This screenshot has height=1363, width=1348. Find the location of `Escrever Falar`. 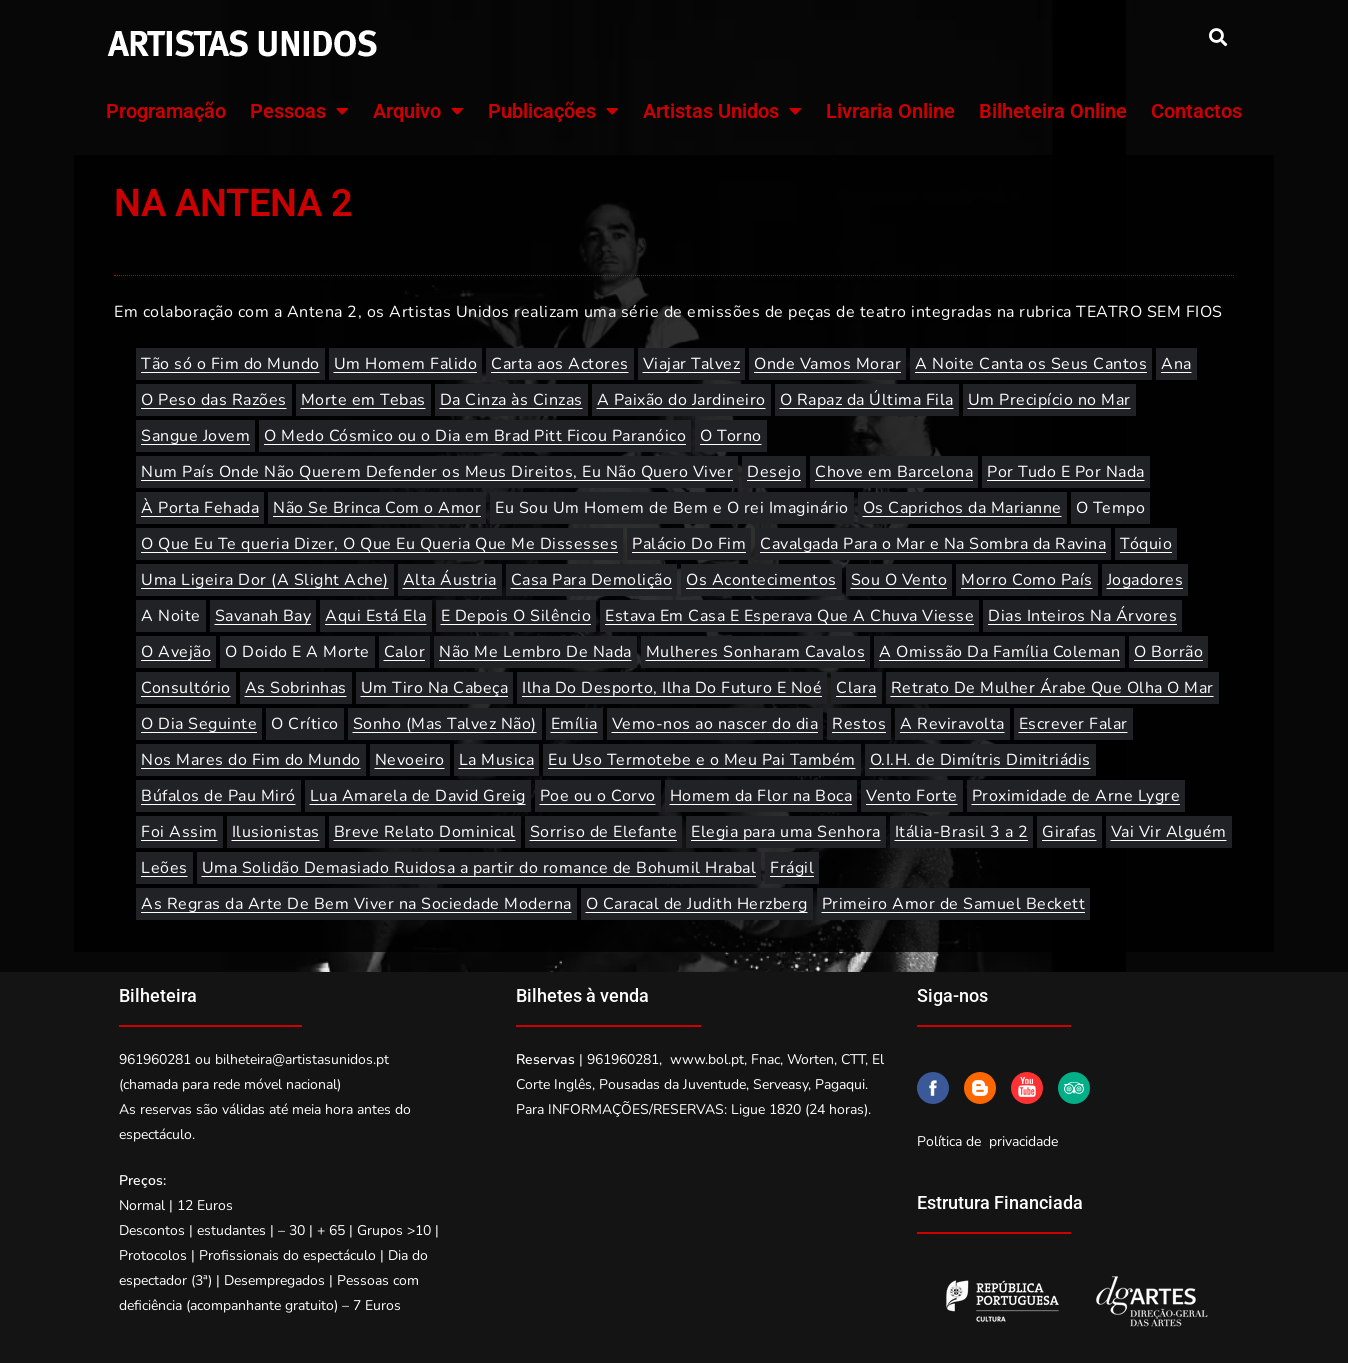

Escrever Falar is located at coordinates (1073, 724).